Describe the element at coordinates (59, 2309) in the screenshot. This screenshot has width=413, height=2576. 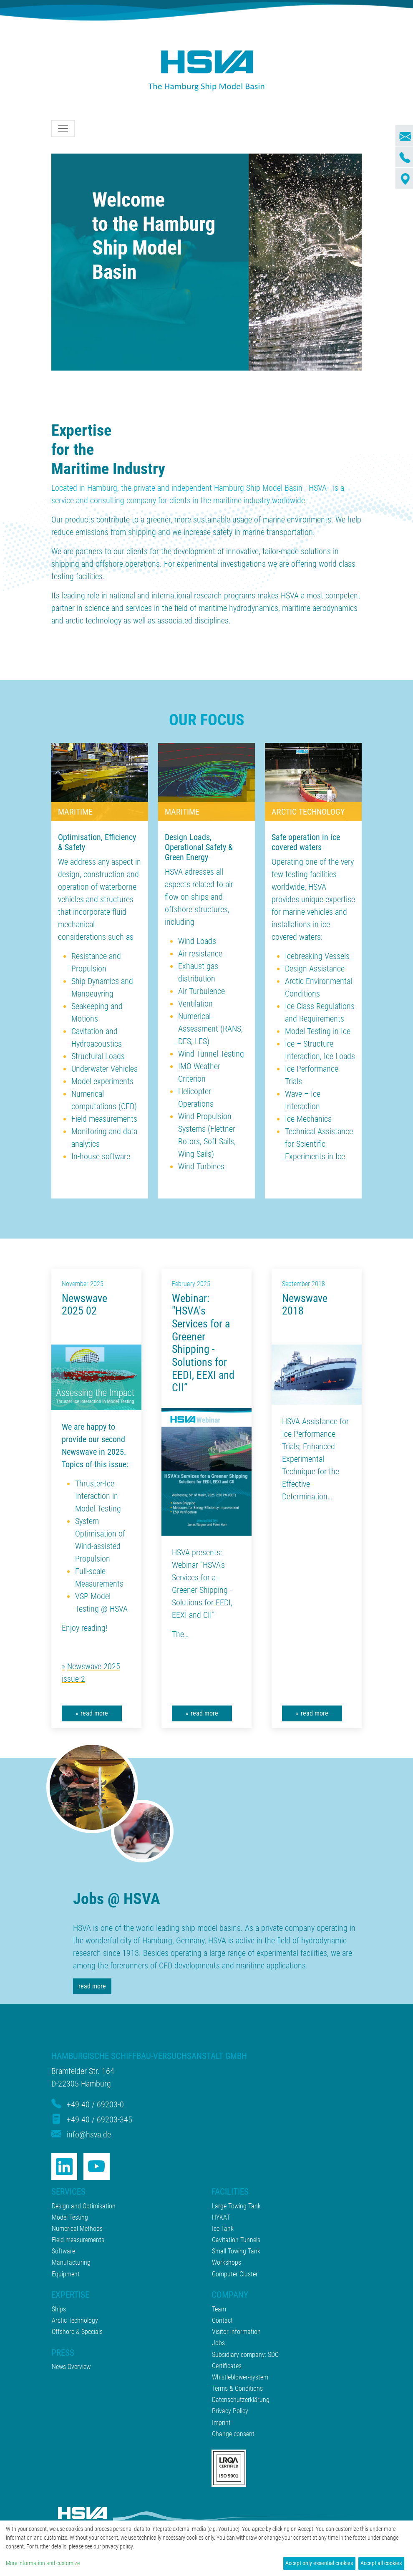
I see `Ships` at that location.